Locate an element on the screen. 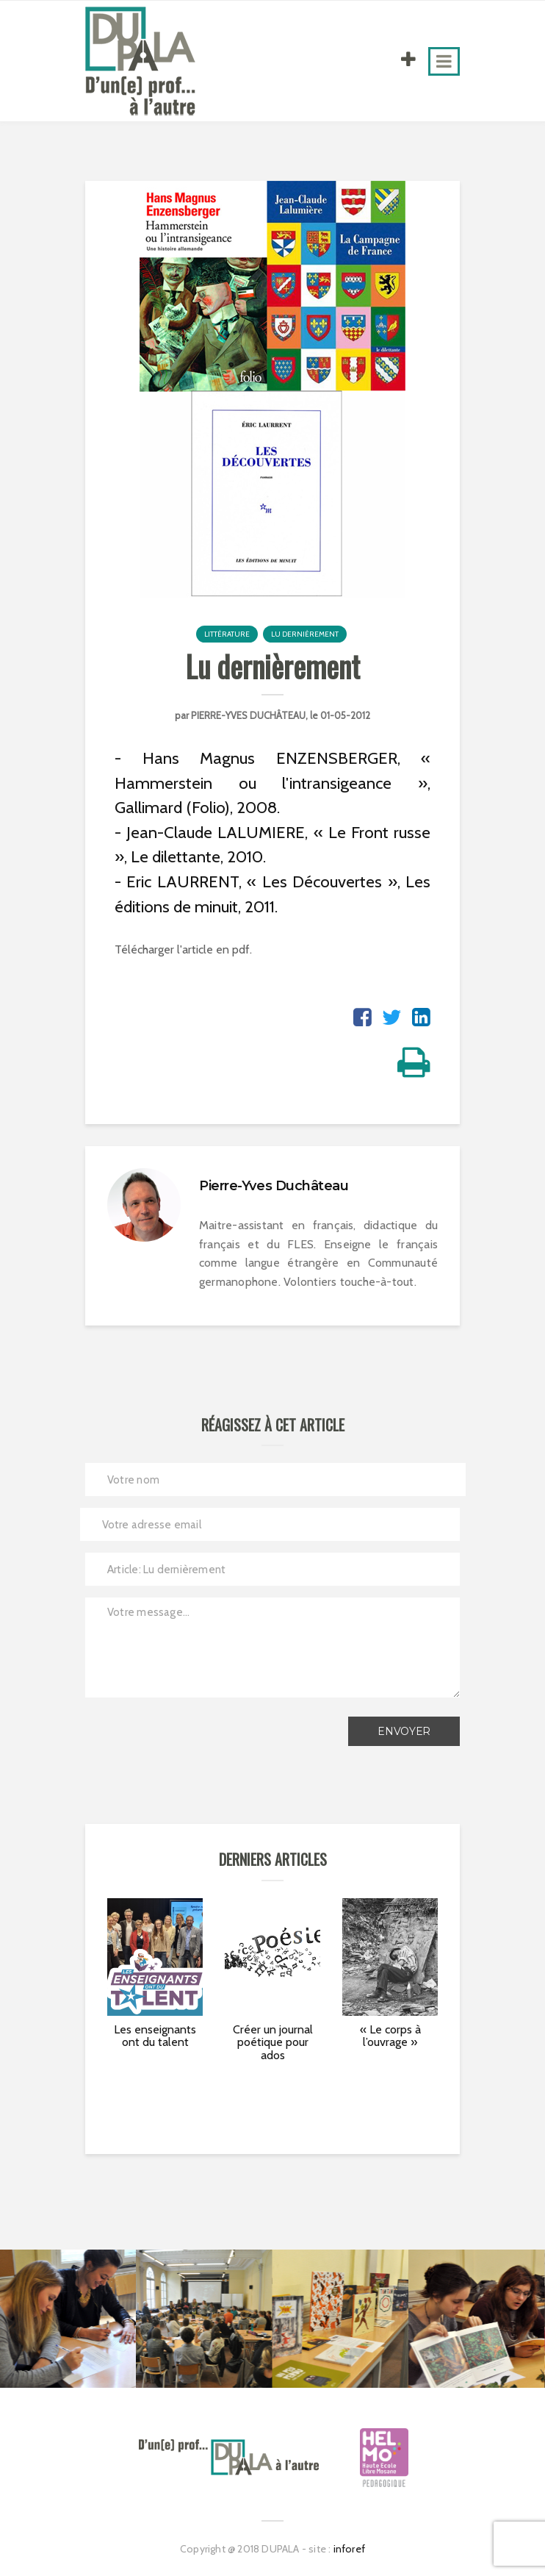 The width and height of the screenshot is (545, 2576). Créer un journal poétique pour ados is located at coordinates (273, 2042).